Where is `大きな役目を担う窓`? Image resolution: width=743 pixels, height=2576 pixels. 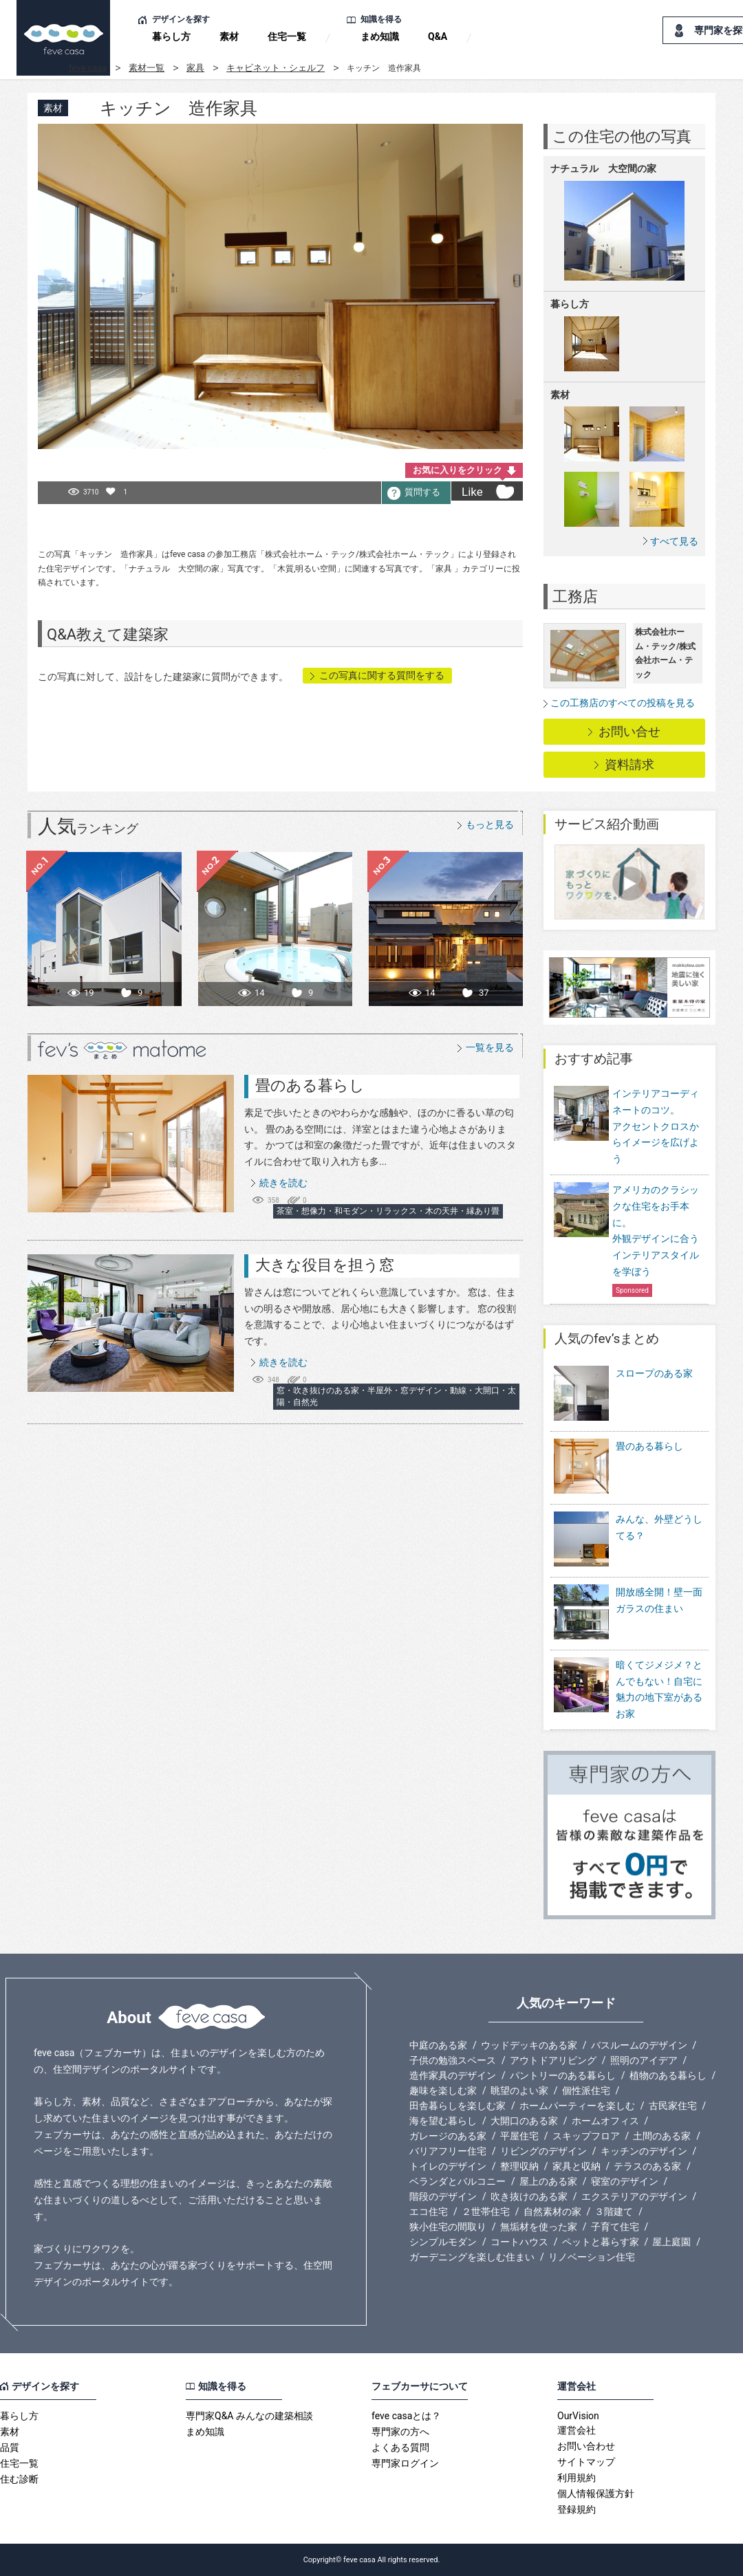 大きな役目を担う窓 is located at coordinates (324, 1265).